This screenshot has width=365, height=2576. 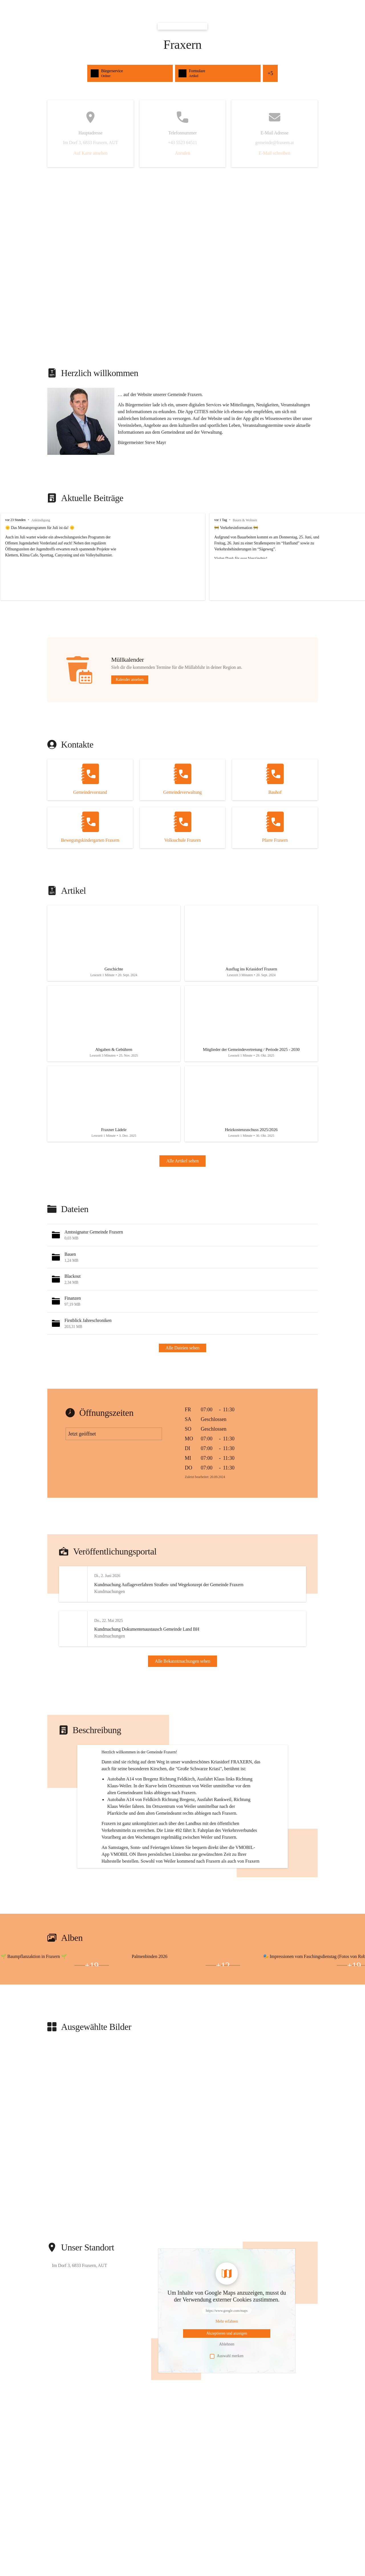 What do you see at coordinates (80, 421) in the screenshot?
I see `[button]` at bounding box center [80, 421].